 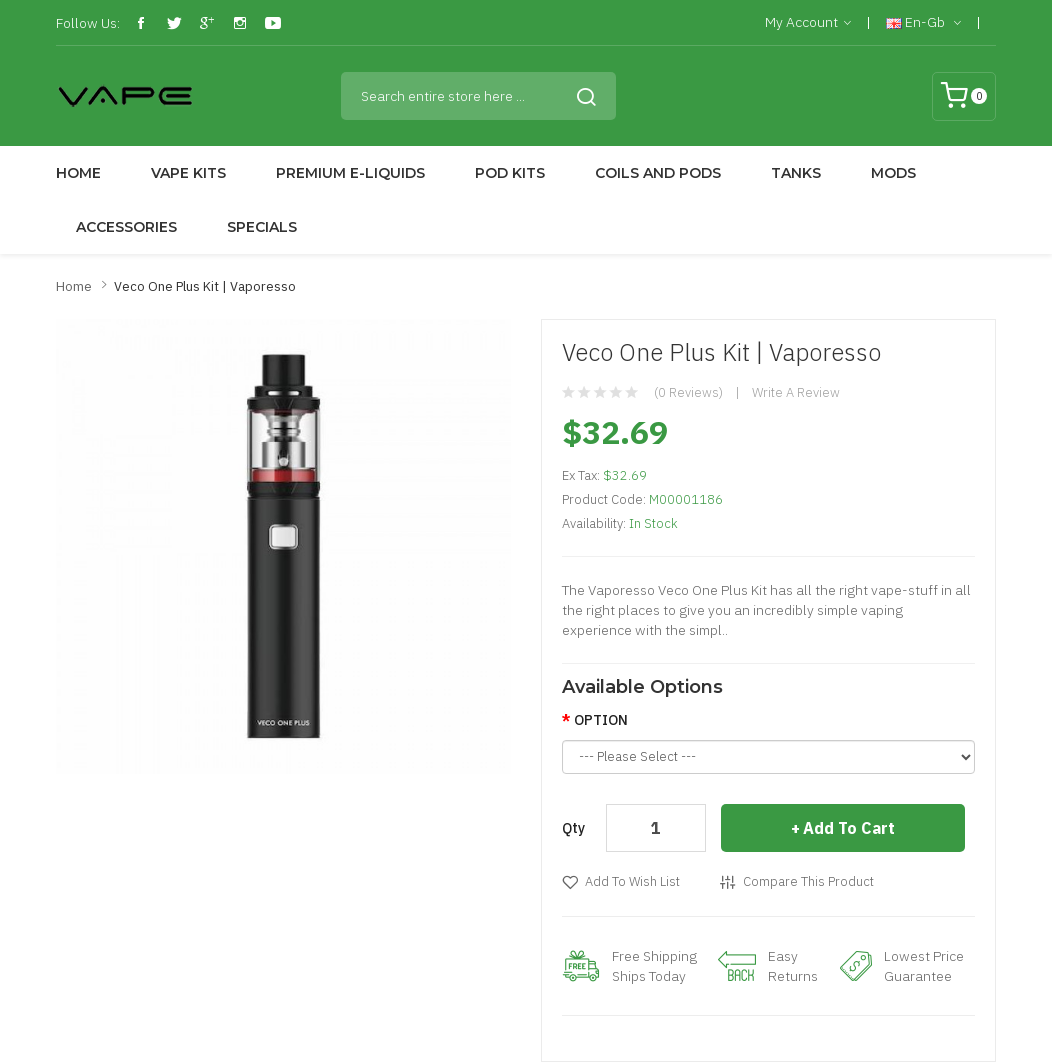 I want to click on Home, so click(x=74, y=286).